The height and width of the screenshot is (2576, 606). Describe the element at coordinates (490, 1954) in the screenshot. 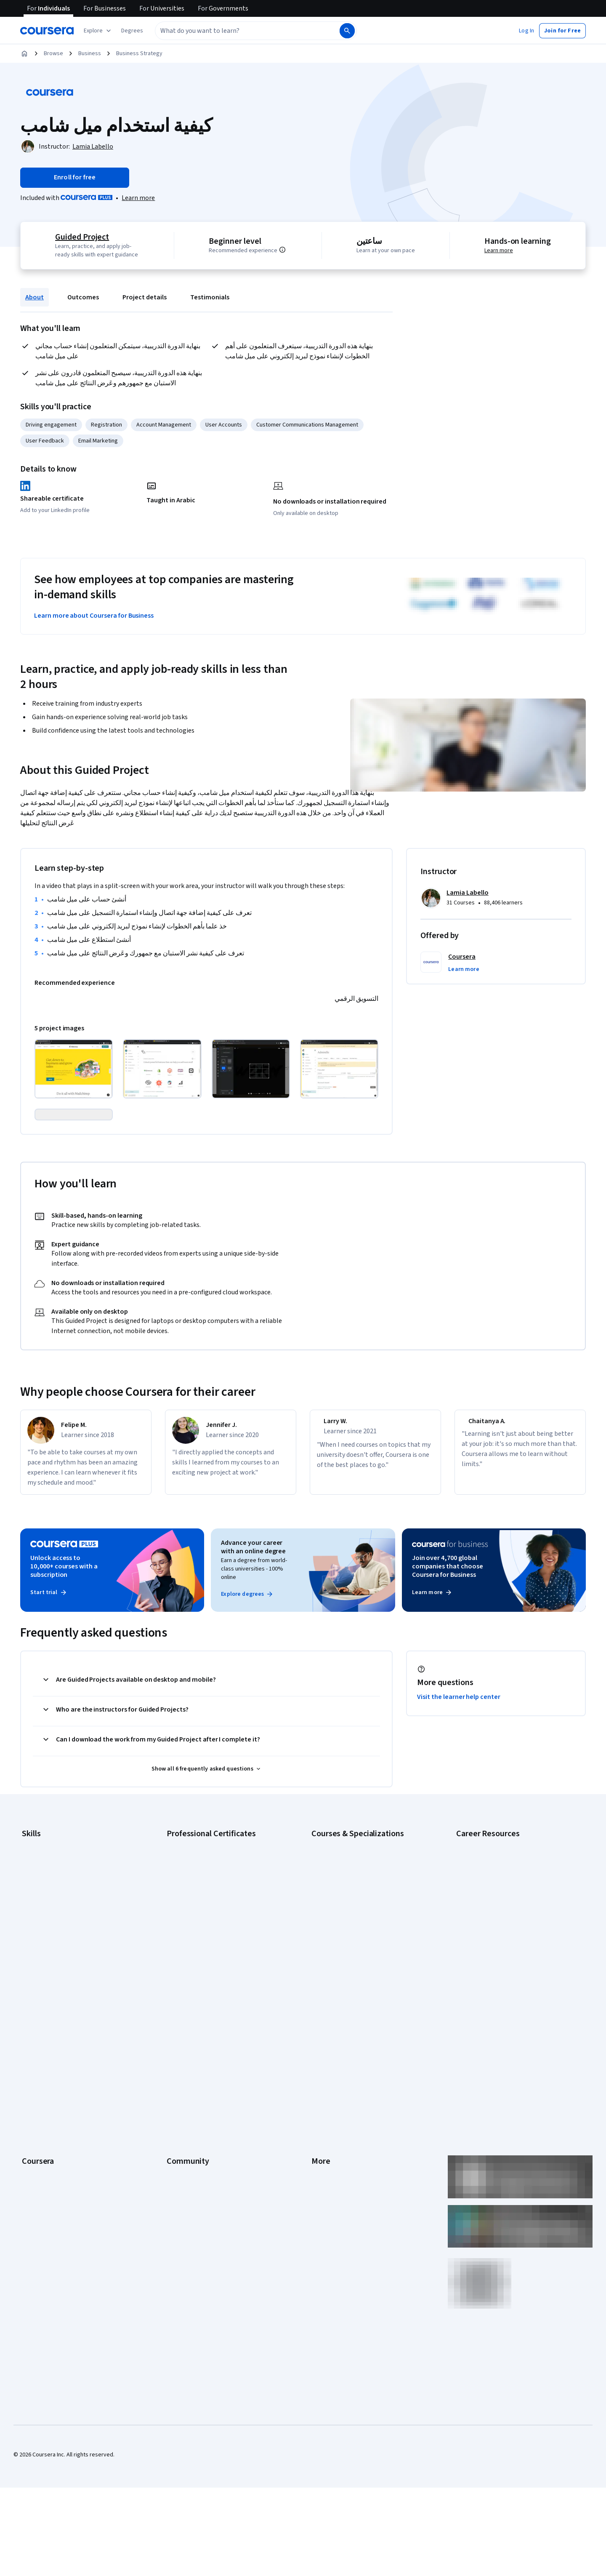

I see `High-Income Skills to Learn` at that location.